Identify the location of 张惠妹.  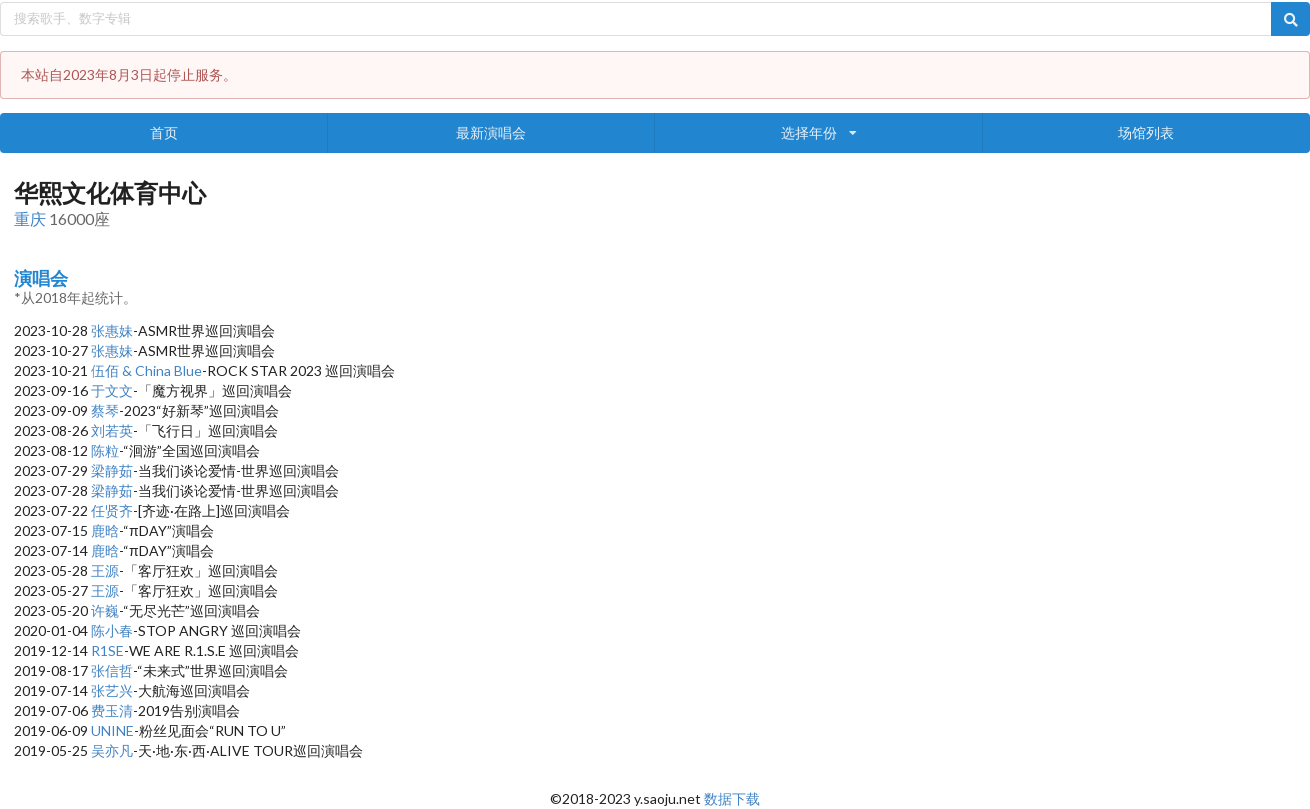
(112, 330).